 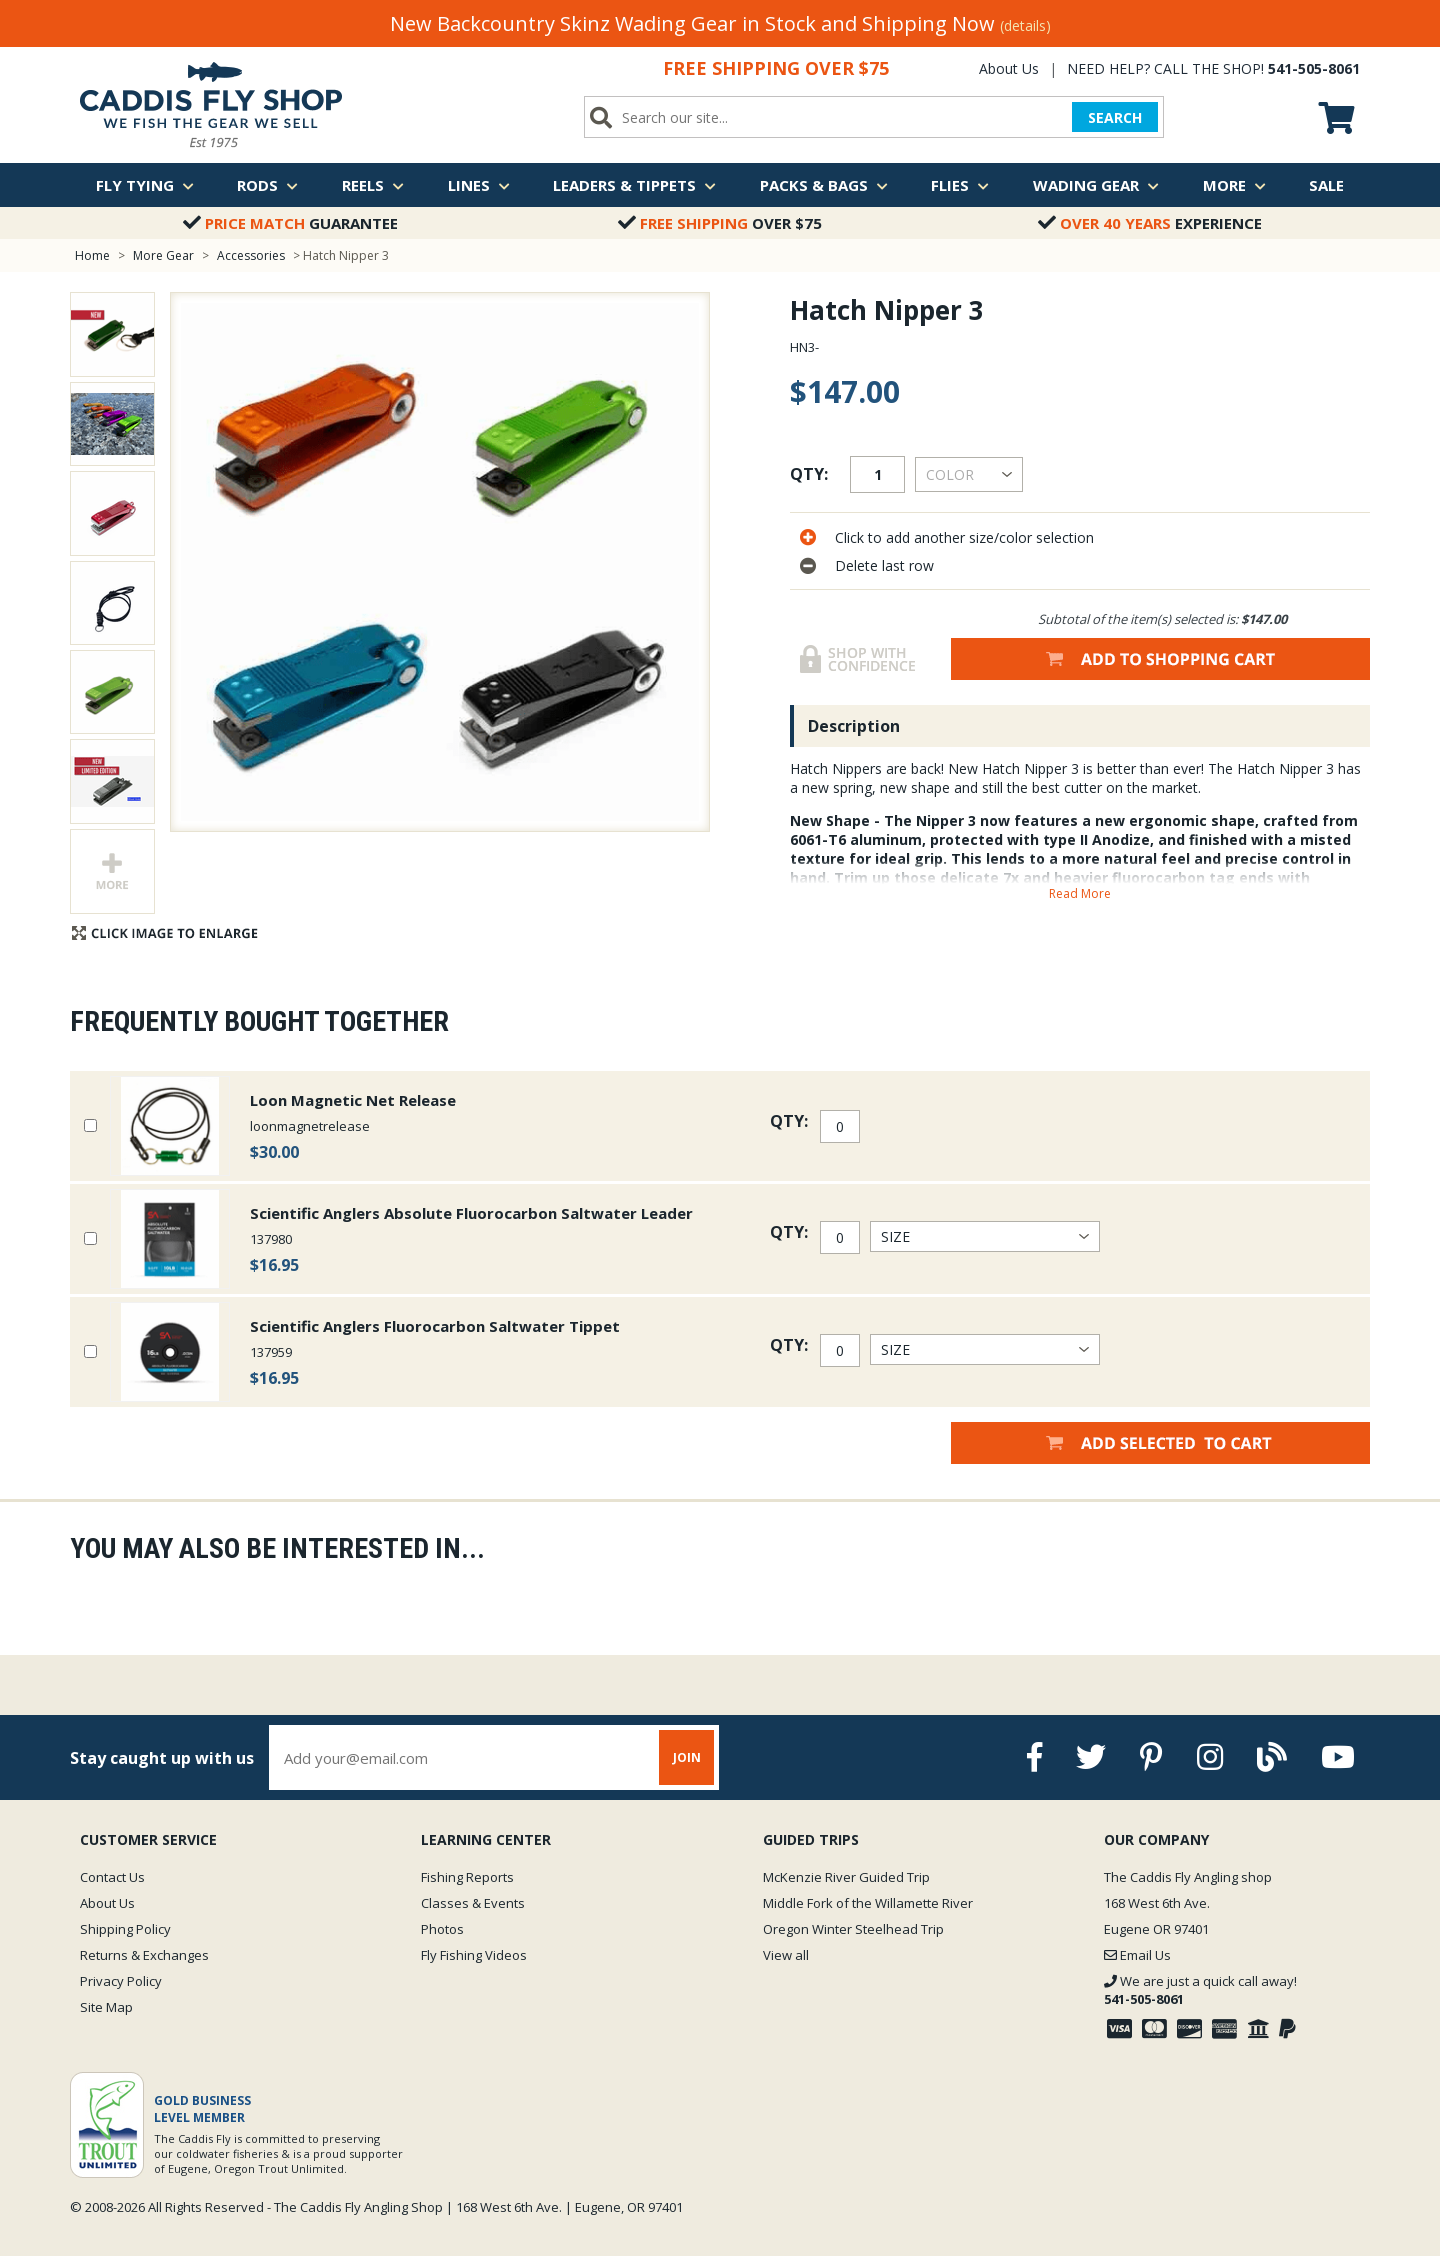 I want to click on Fishing Reports, so click(x=467, y=1877).